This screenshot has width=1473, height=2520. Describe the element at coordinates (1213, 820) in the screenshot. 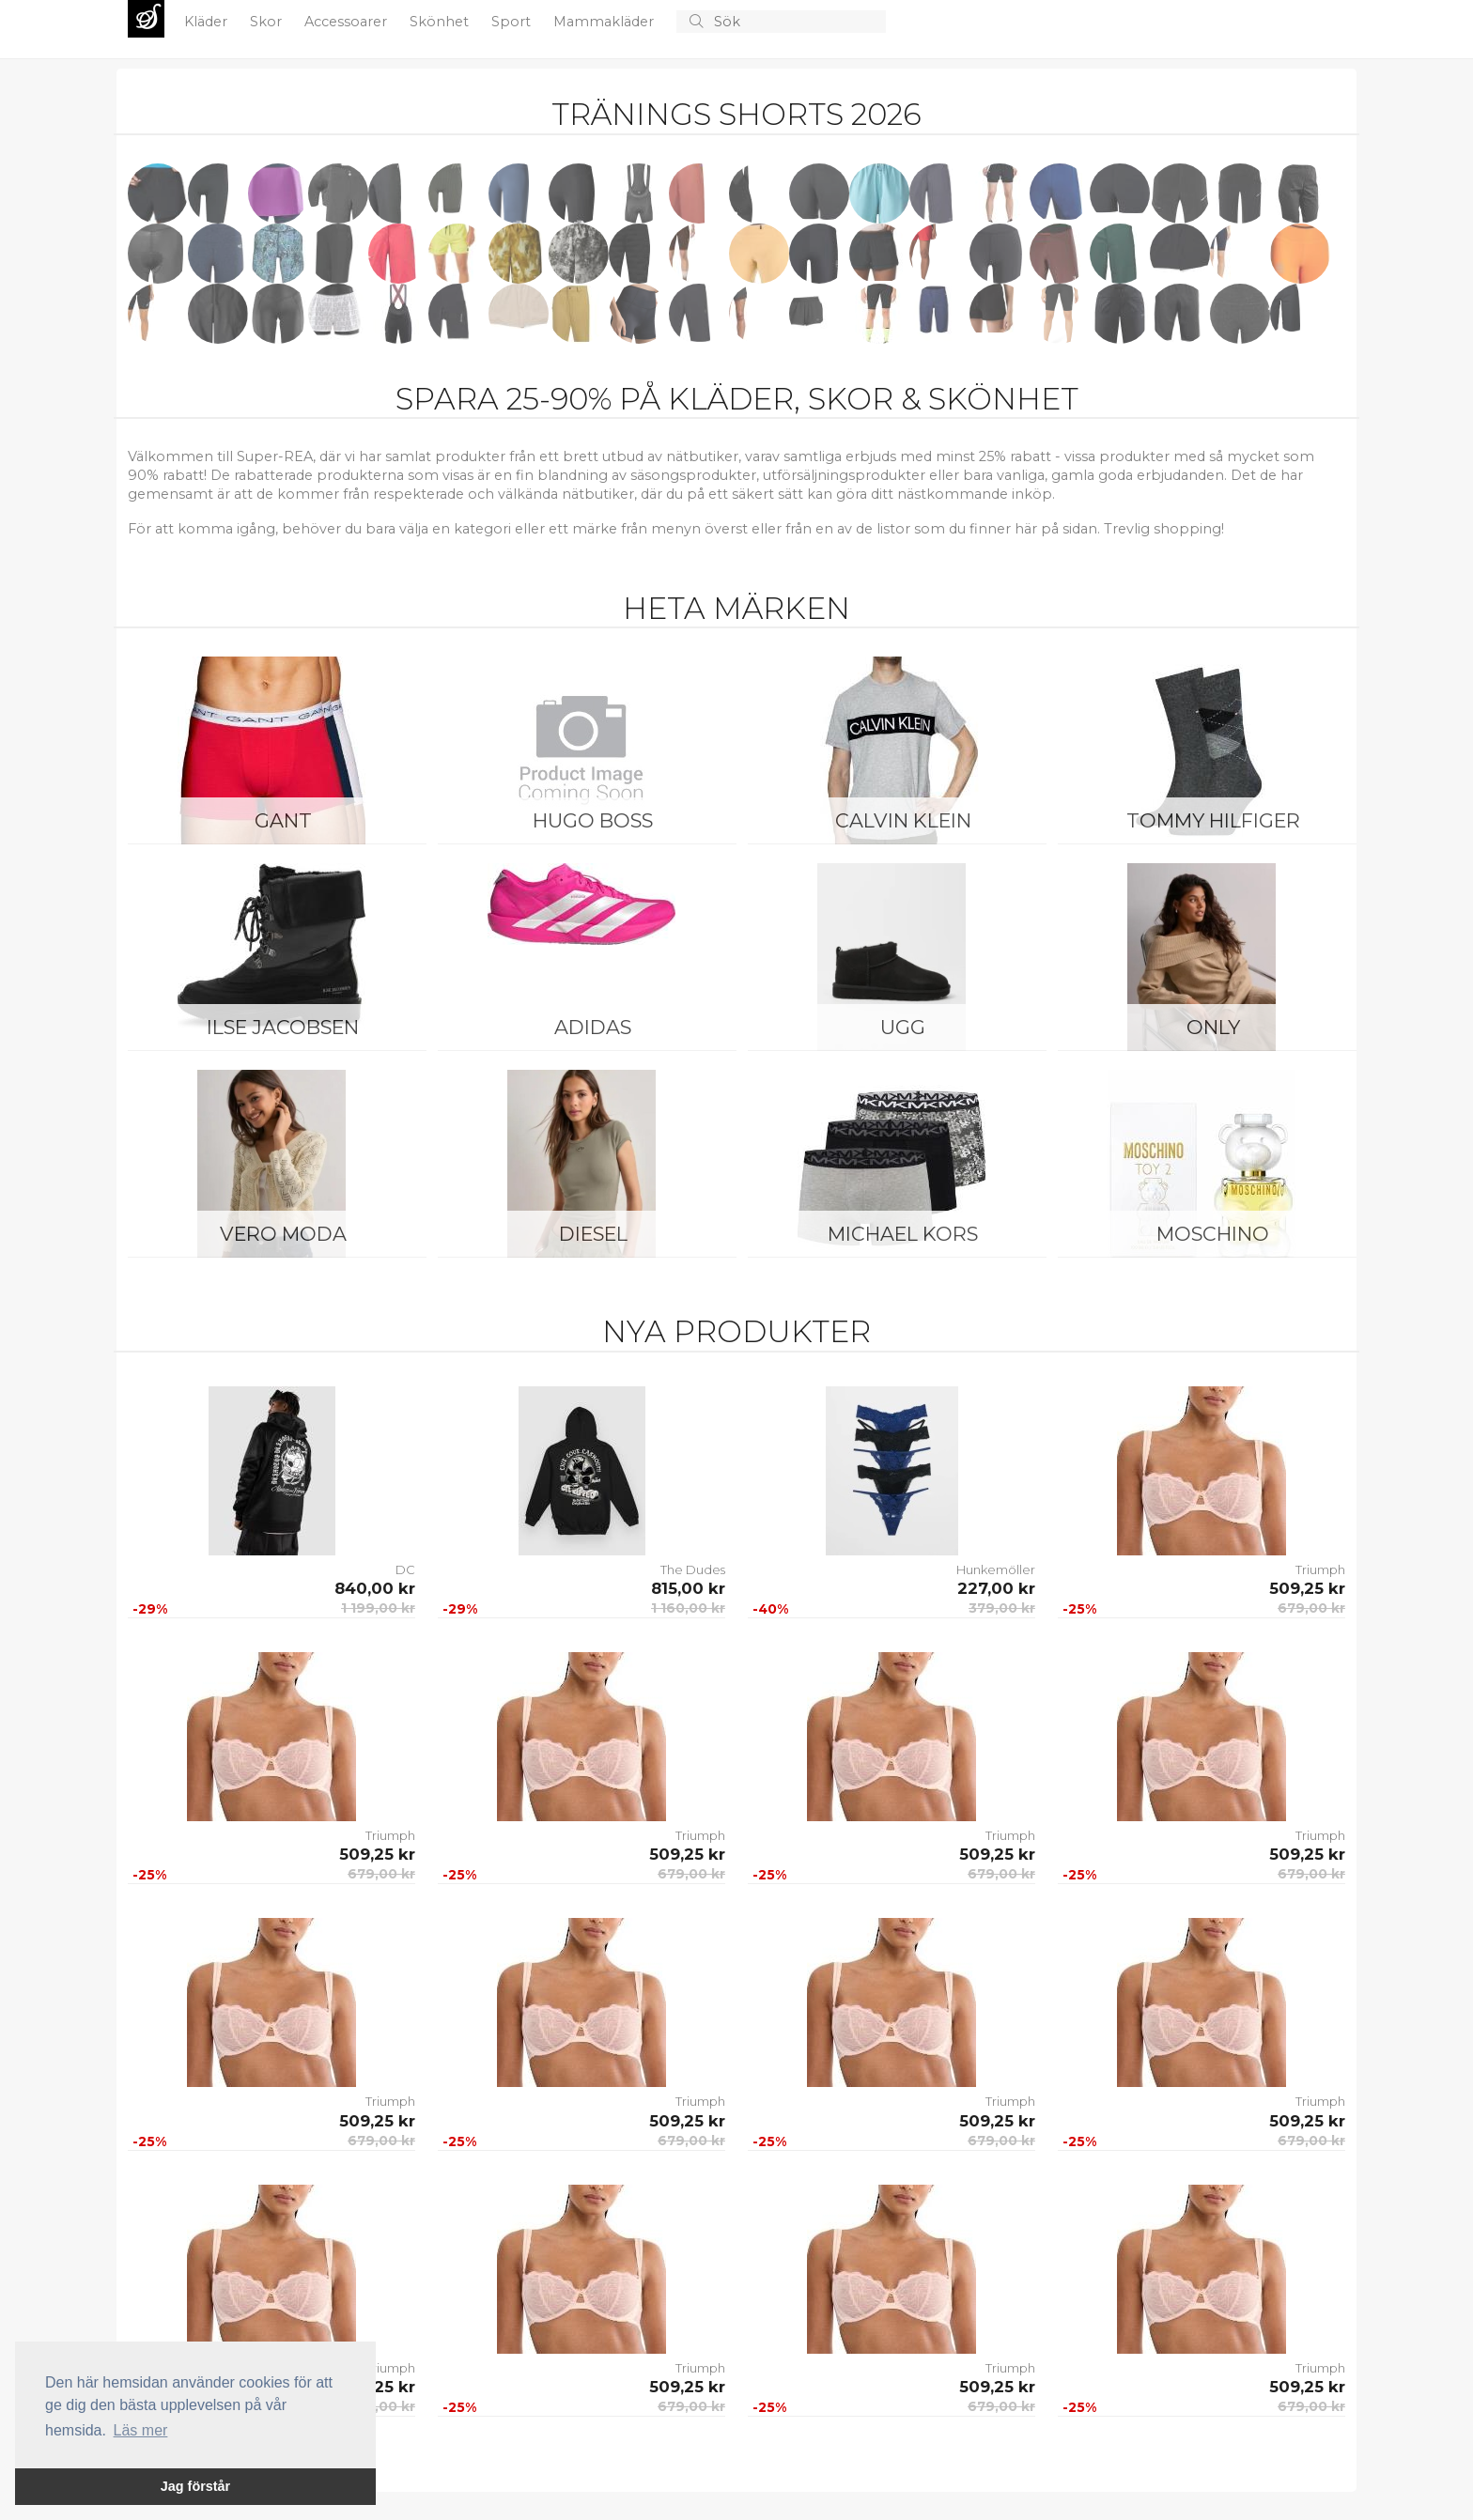

I see `Tommy Hilfiger` at that location.